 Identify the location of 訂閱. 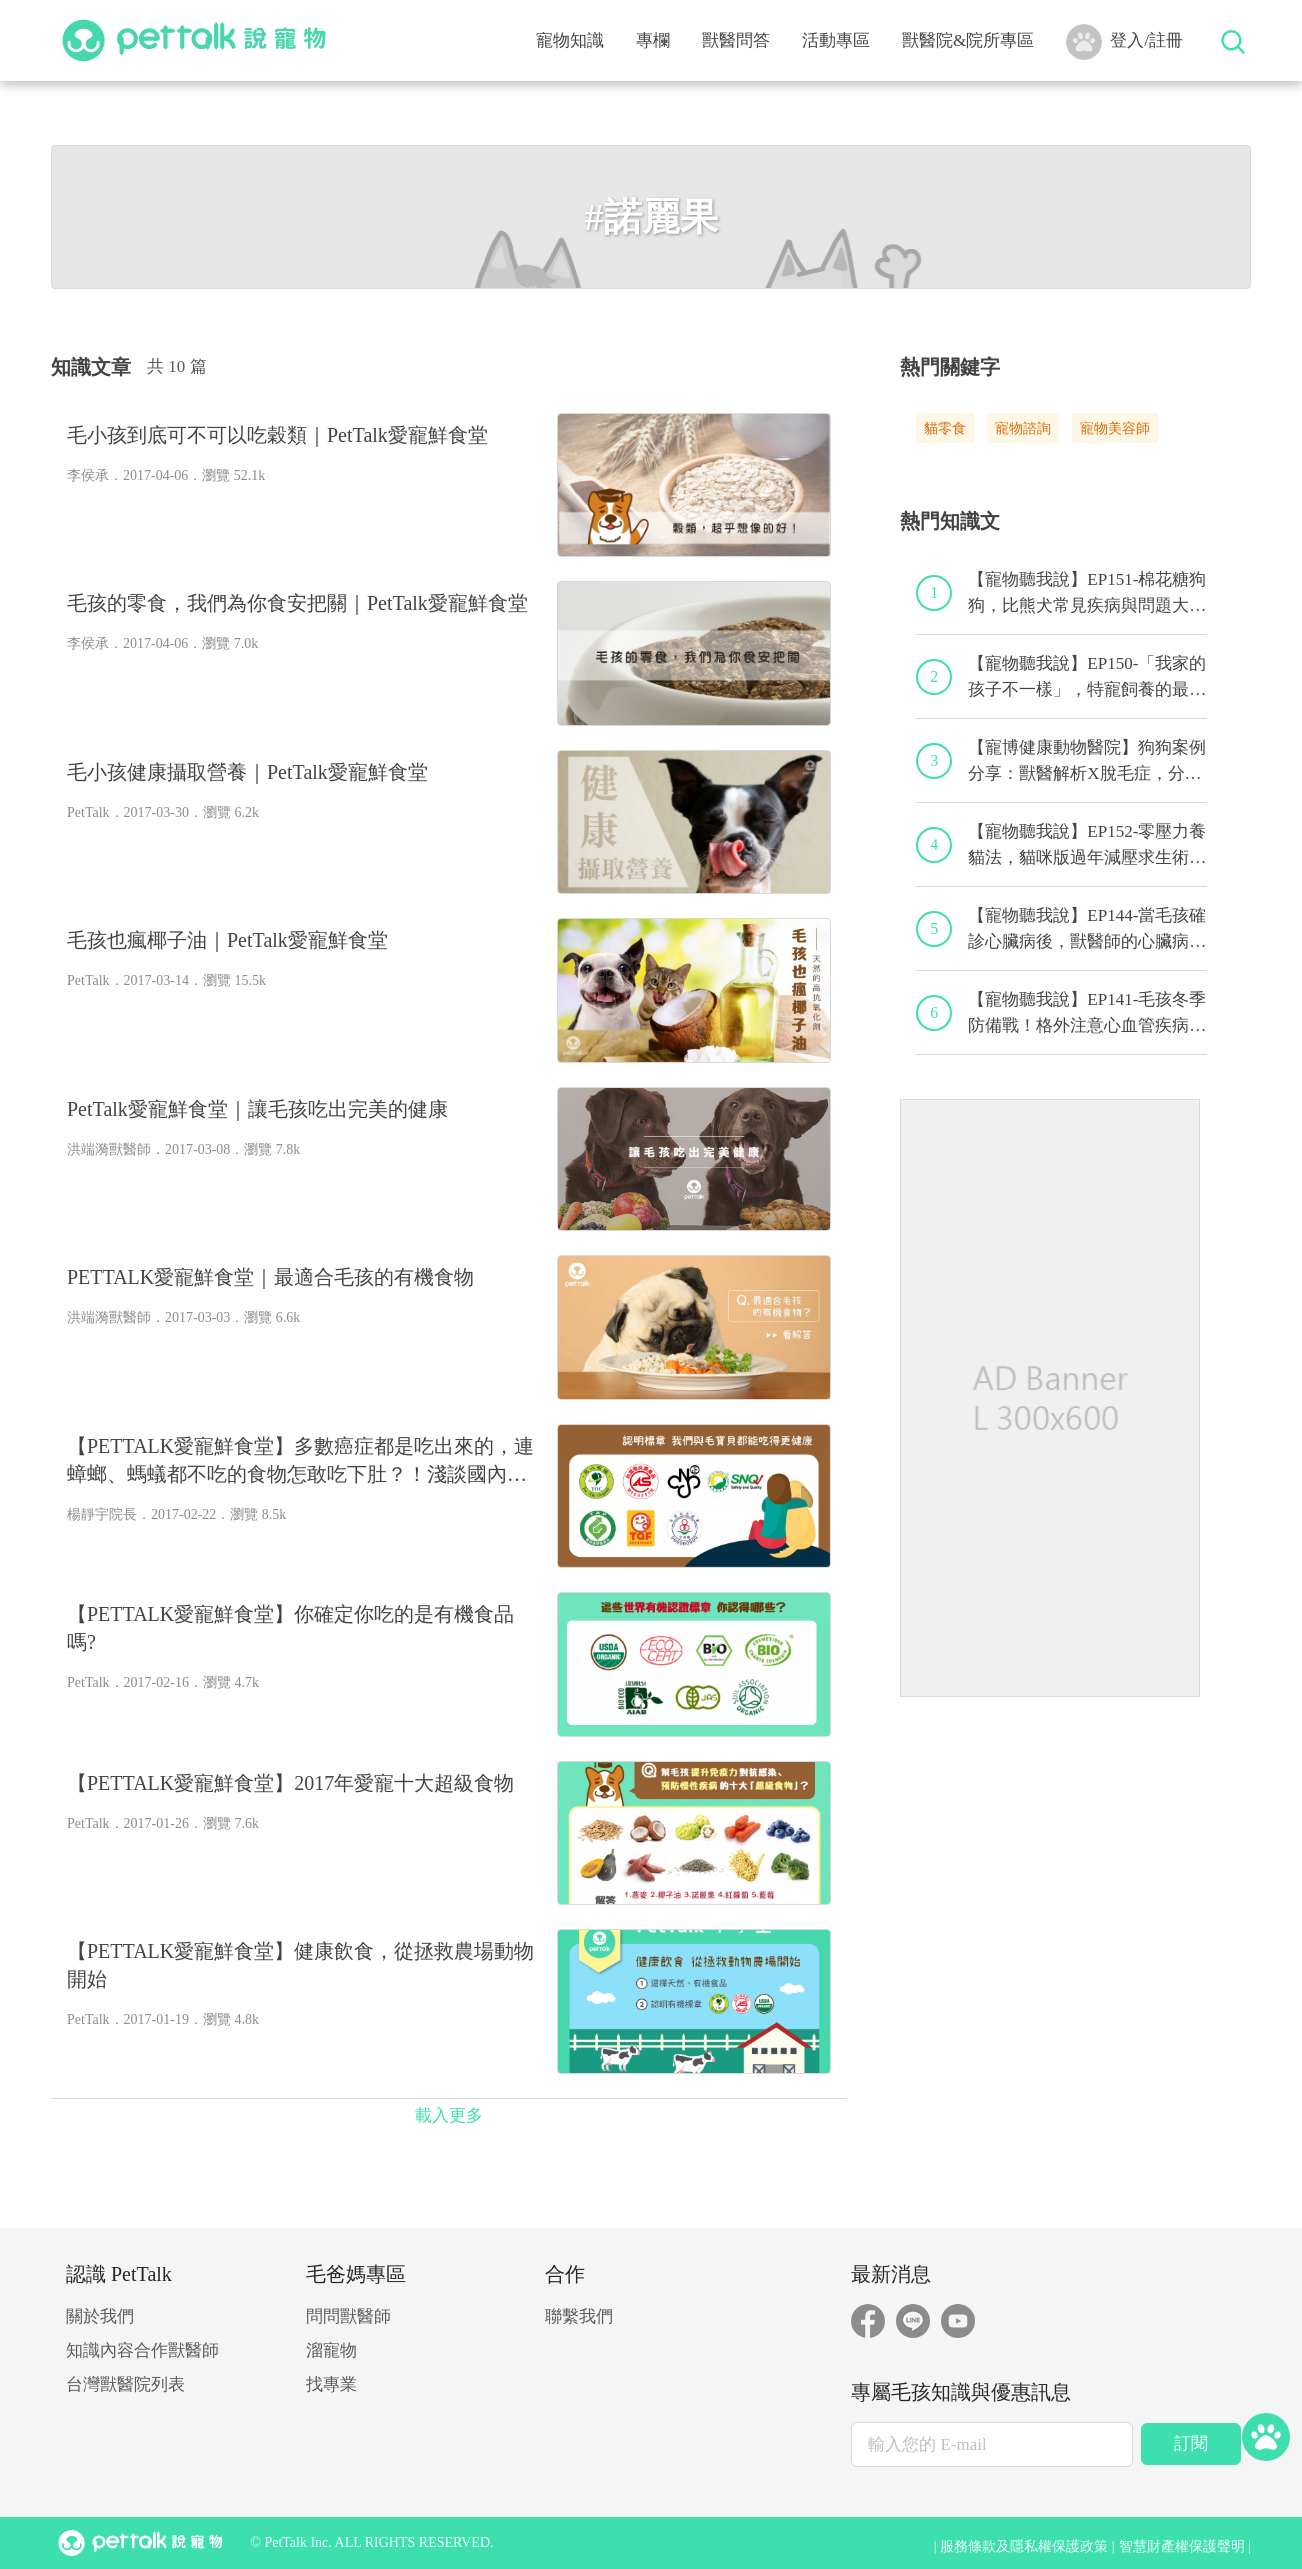
(1191, 2443).